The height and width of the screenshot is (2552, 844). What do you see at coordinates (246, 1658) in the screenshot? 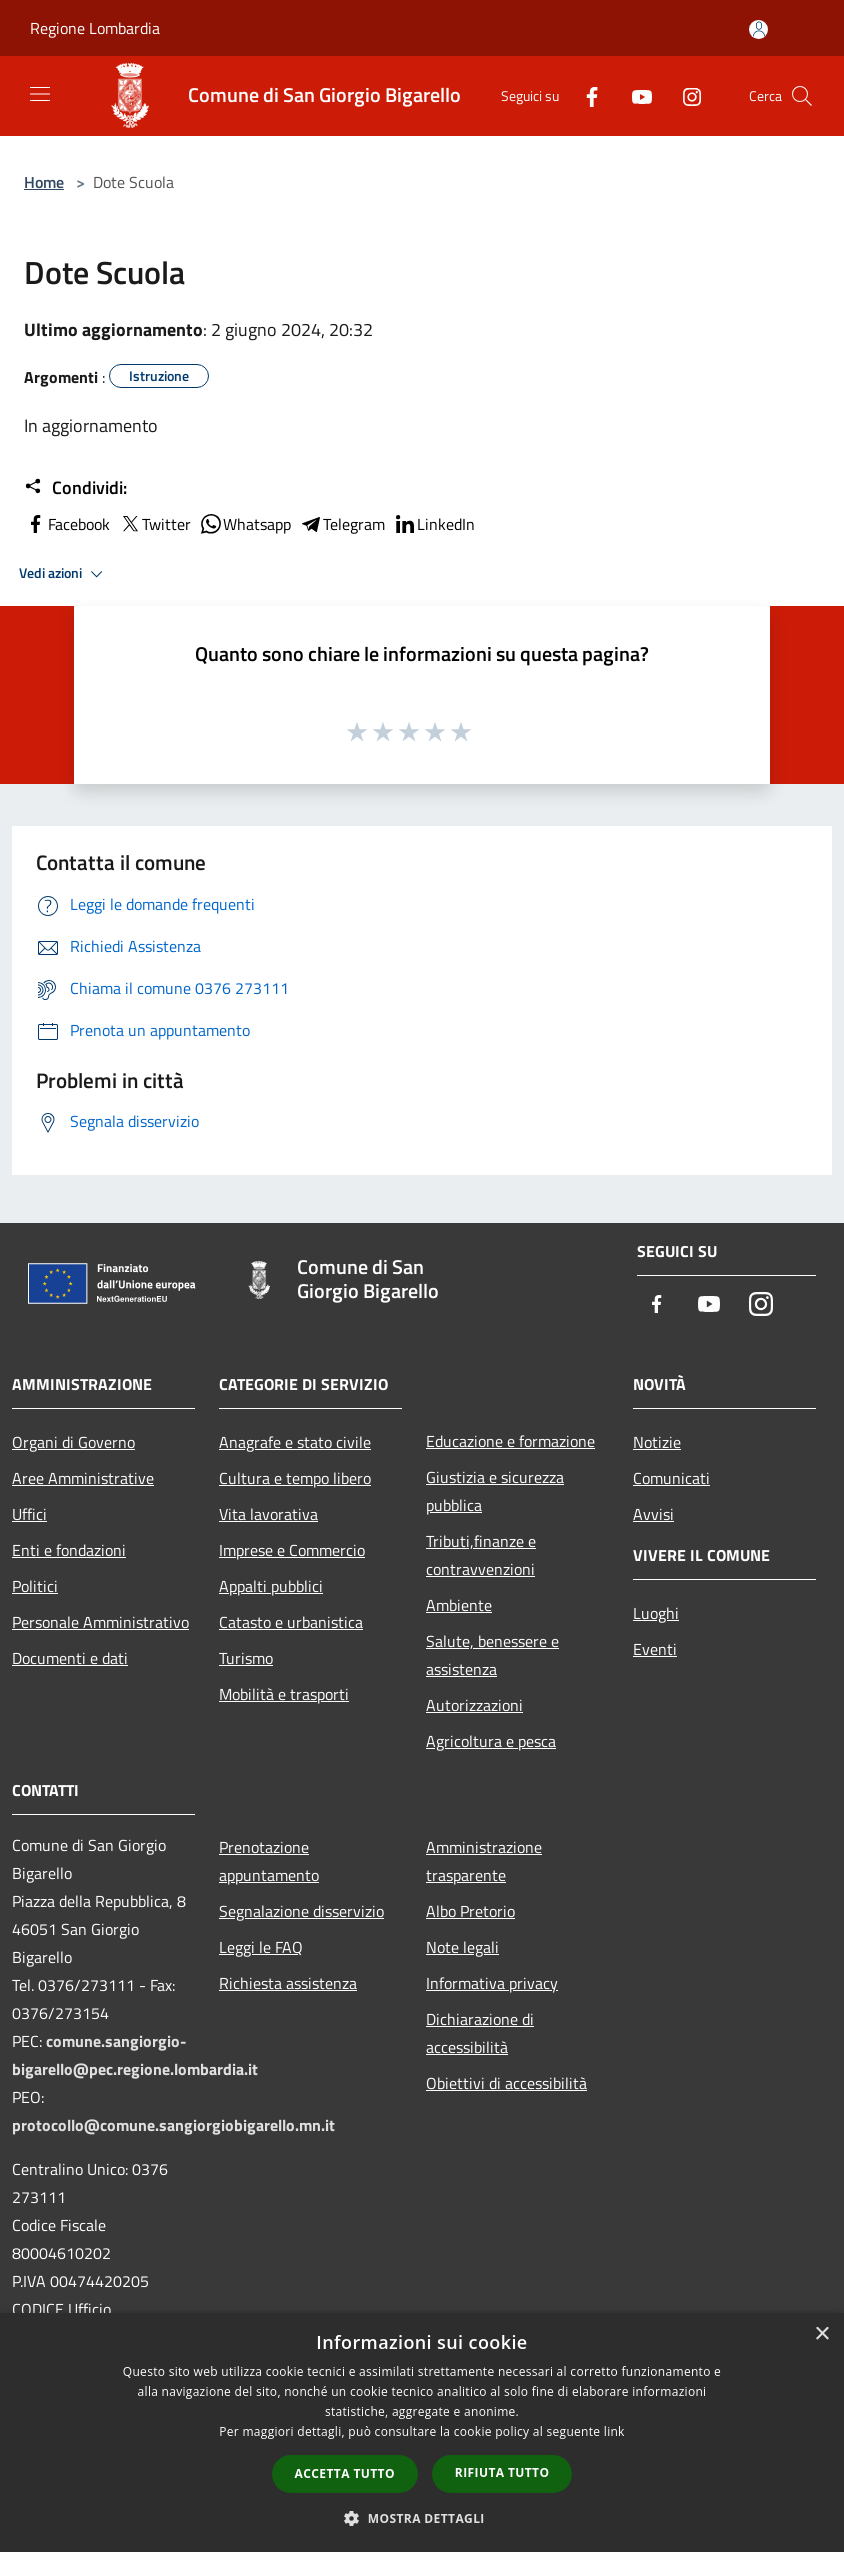
I see `Turismo` at bounding box center [246, 1658].